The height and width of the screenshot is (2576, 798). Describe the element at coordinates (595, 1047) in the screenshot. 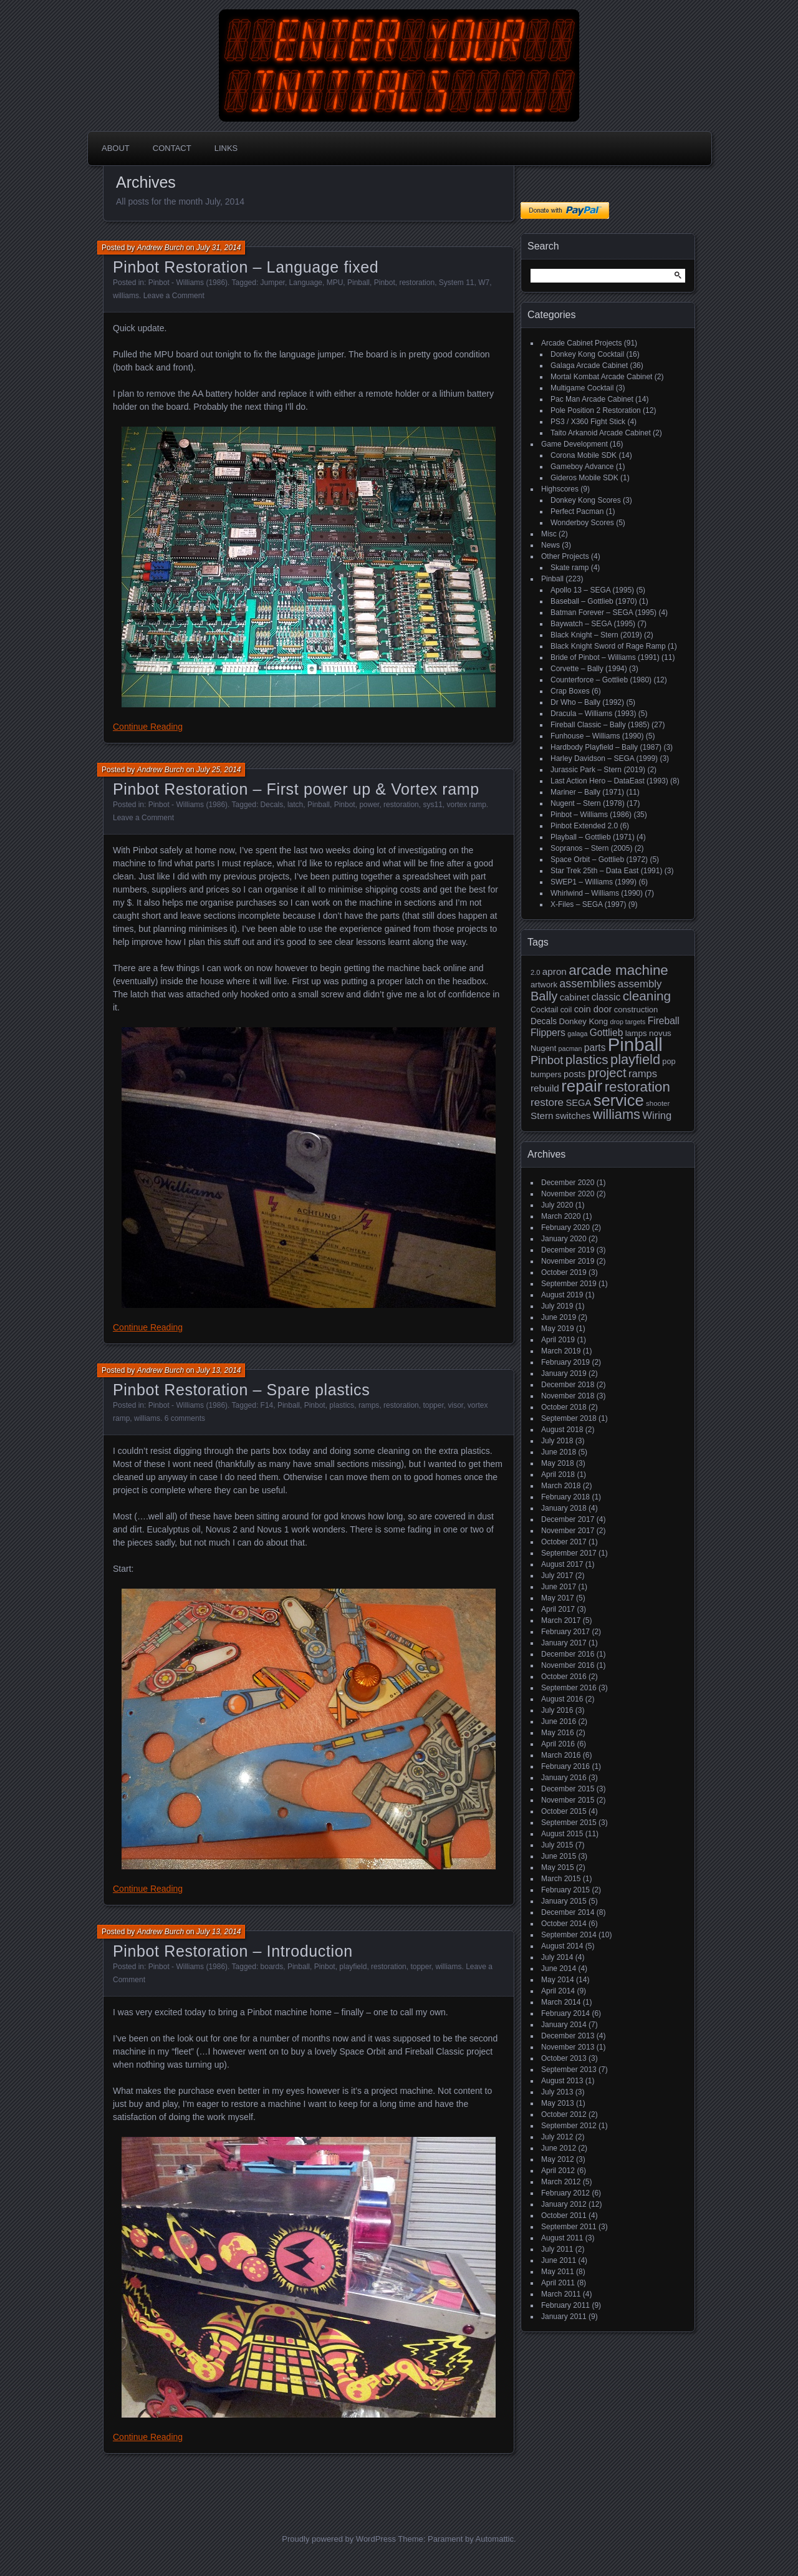

I see `parts [parts (27 items)]` at that location.